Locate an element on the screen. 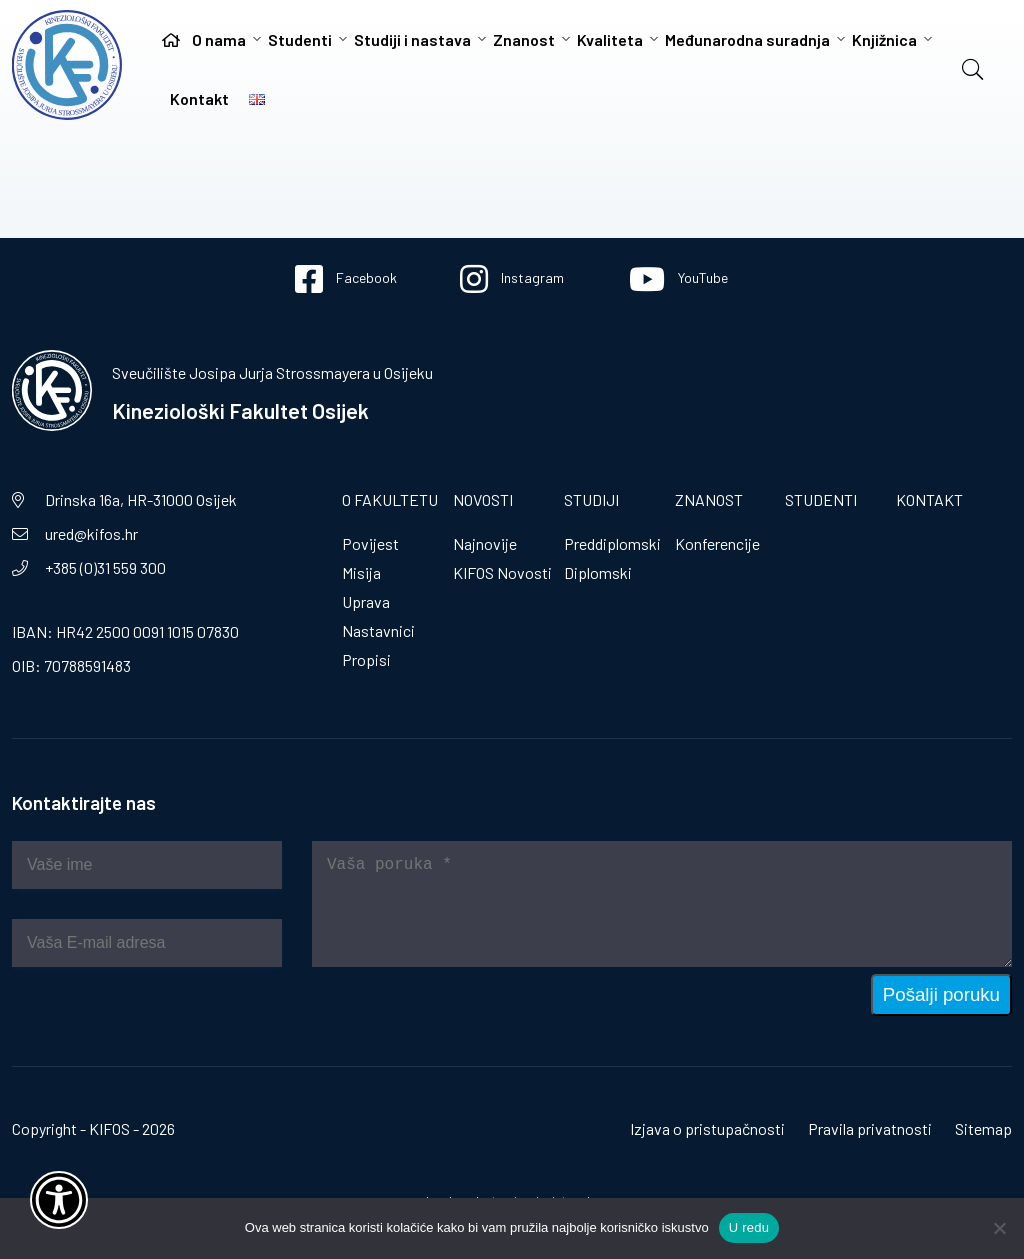 The image size is (1024, 1259). Međunarodna suradnja is located at coordinates (747, 39).